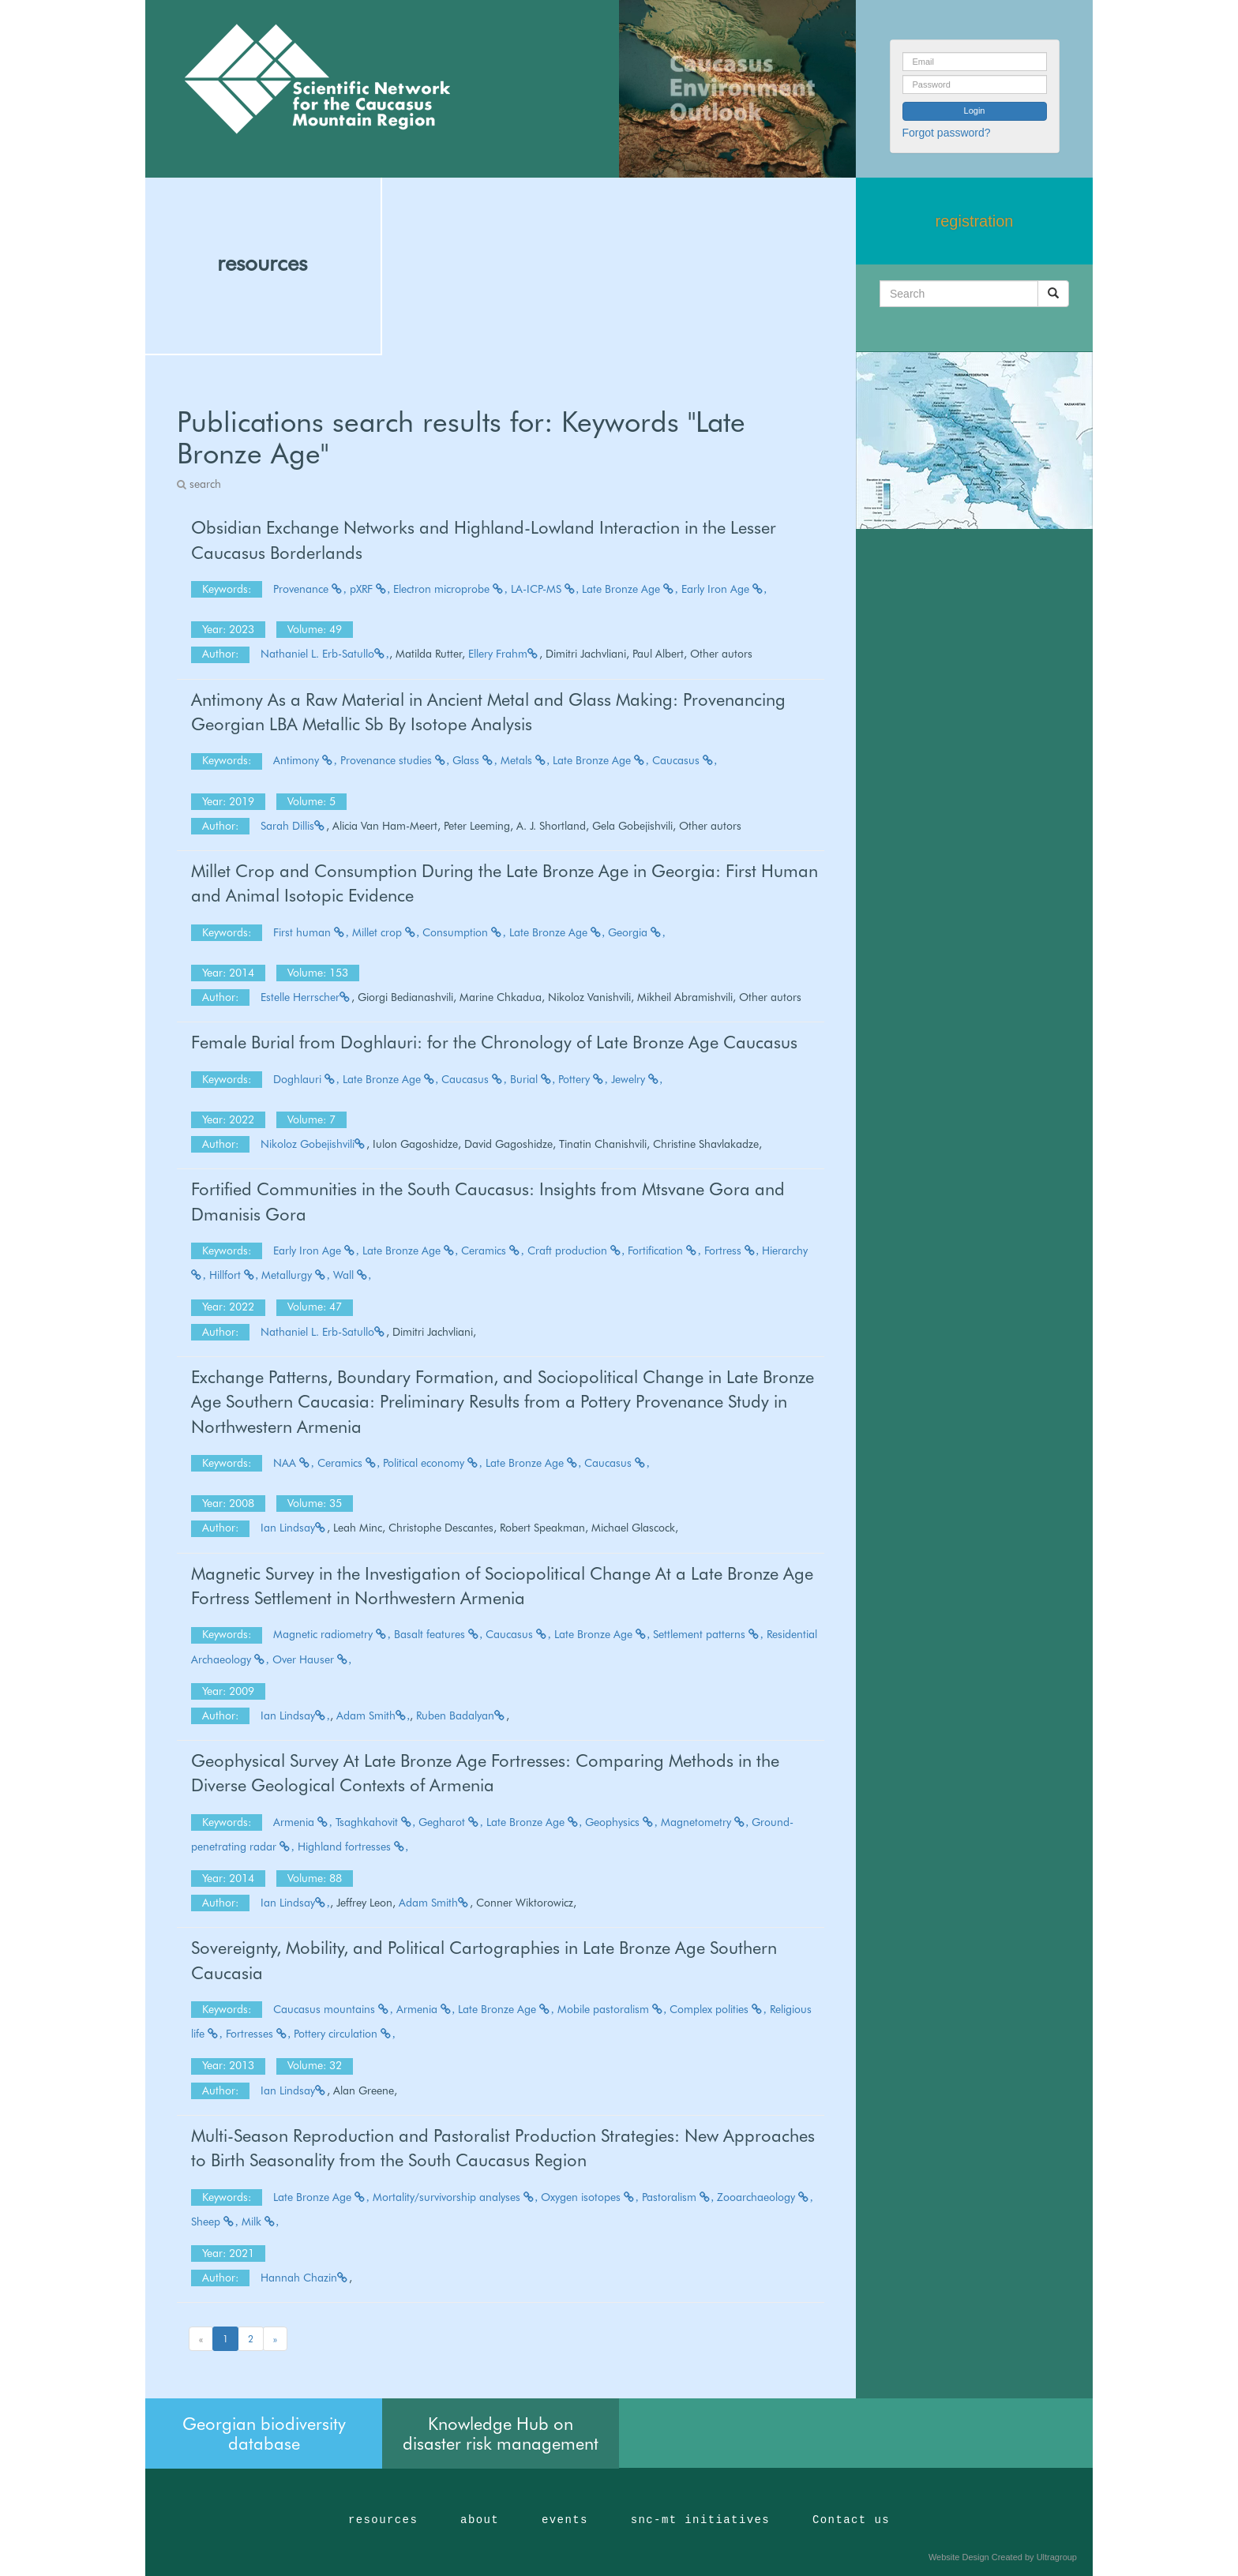  I want to click on Provenance, so click(310, 589).